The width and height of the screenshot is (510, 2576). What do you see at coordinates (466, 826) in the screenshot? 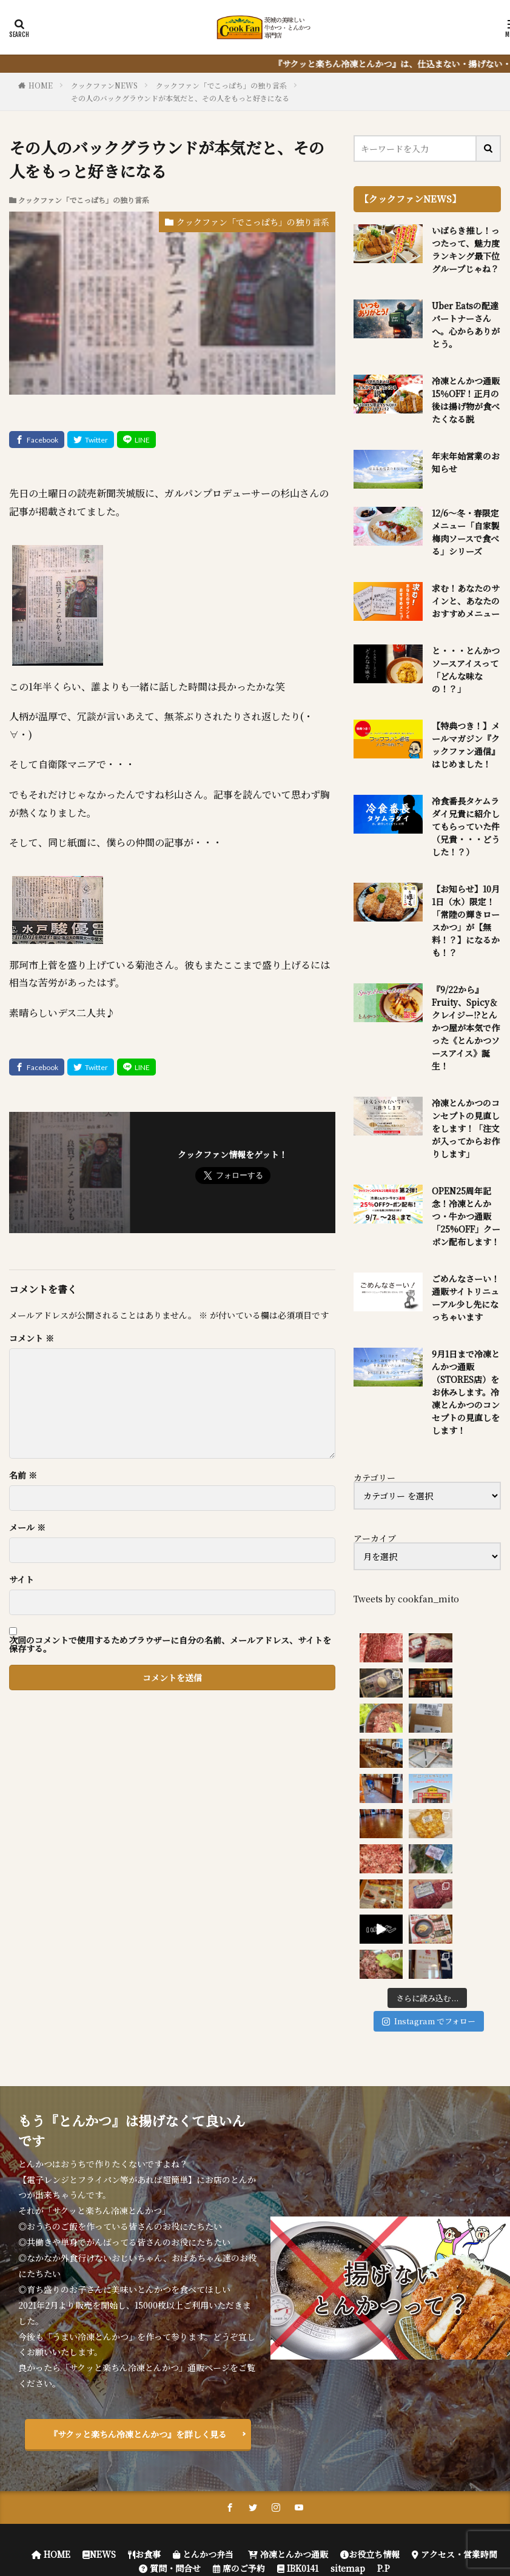
I see `冷食番長タケムラダイ兄貴に紹介してもらっていた件（兄貴・・・どうした！？）` at bounding box center [466, 826].